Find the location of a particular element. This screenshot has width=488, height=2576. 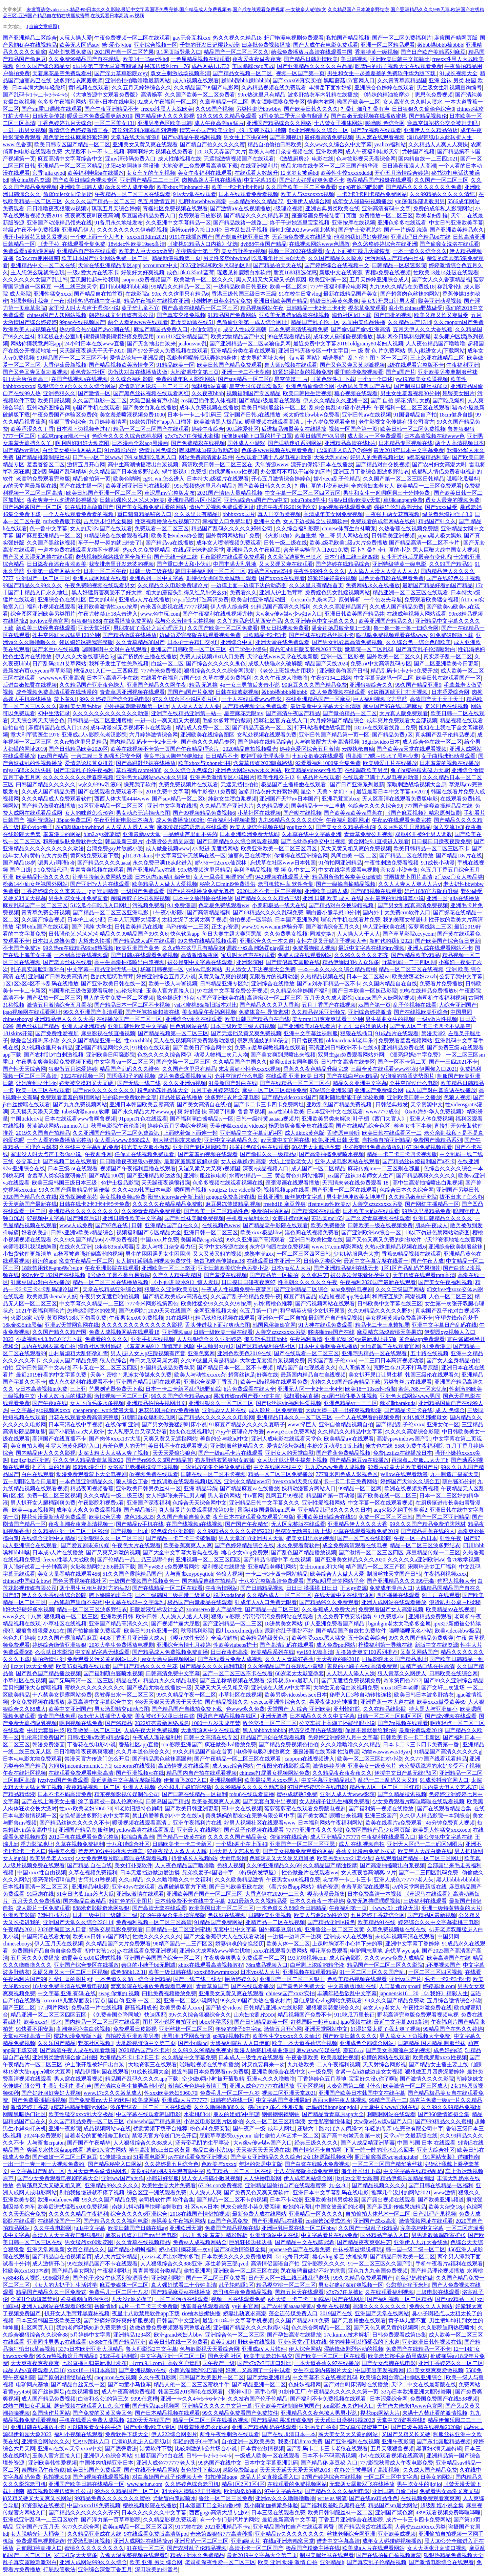

一品鲍葫芦里面不买药 is located at coordinates (190, 834).